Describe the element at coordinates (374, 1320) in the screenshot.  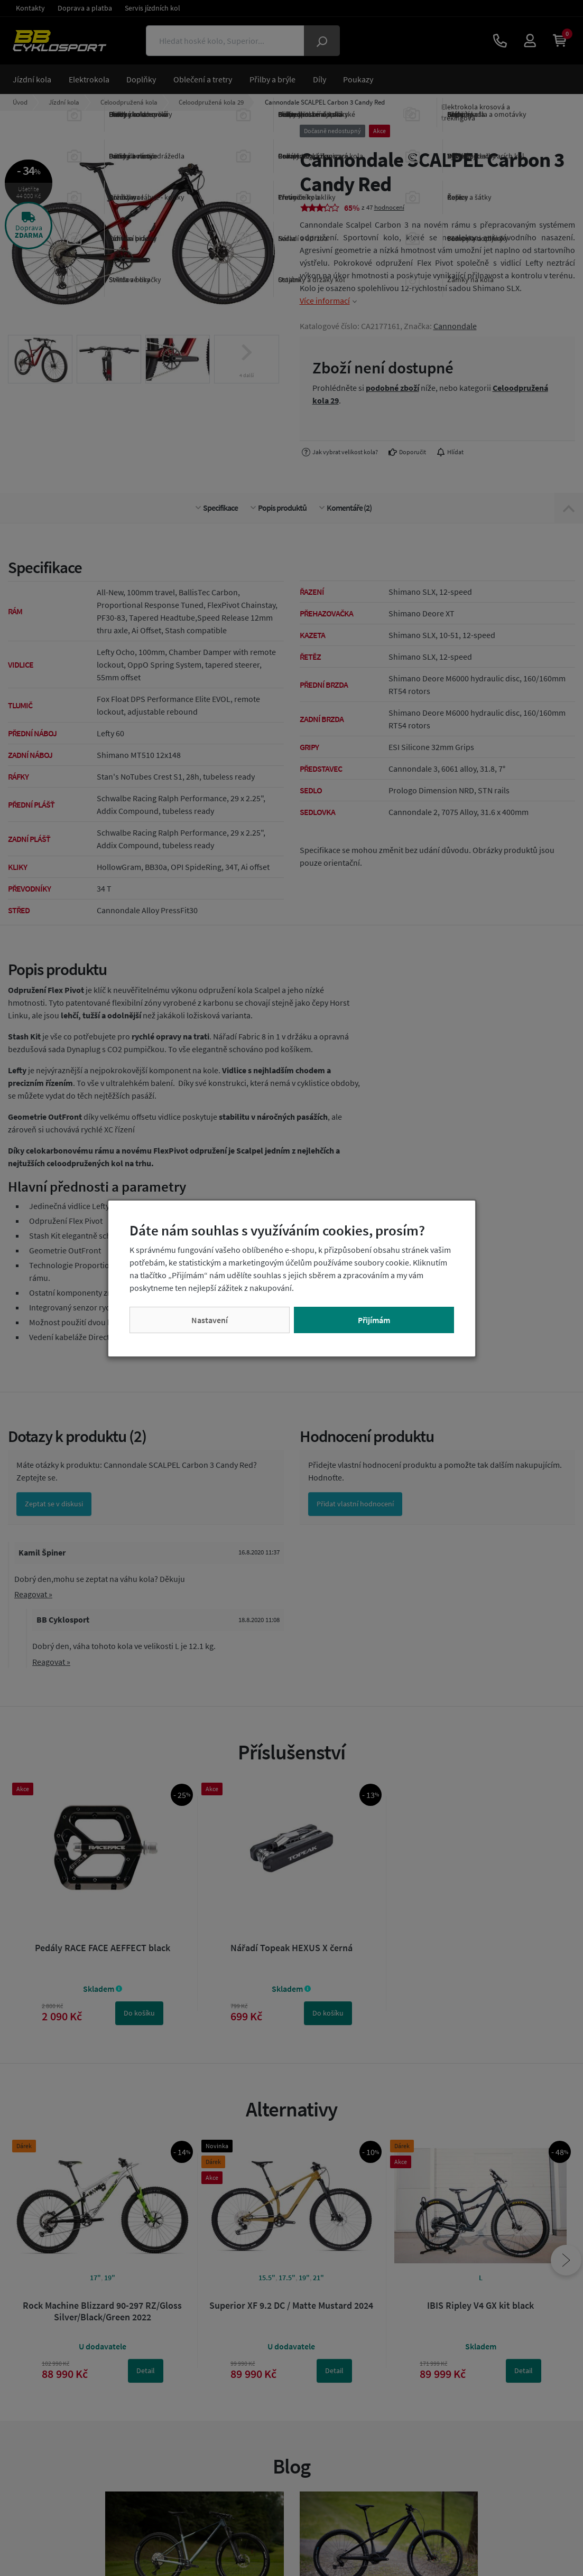
I see `Přijímám` at that location.